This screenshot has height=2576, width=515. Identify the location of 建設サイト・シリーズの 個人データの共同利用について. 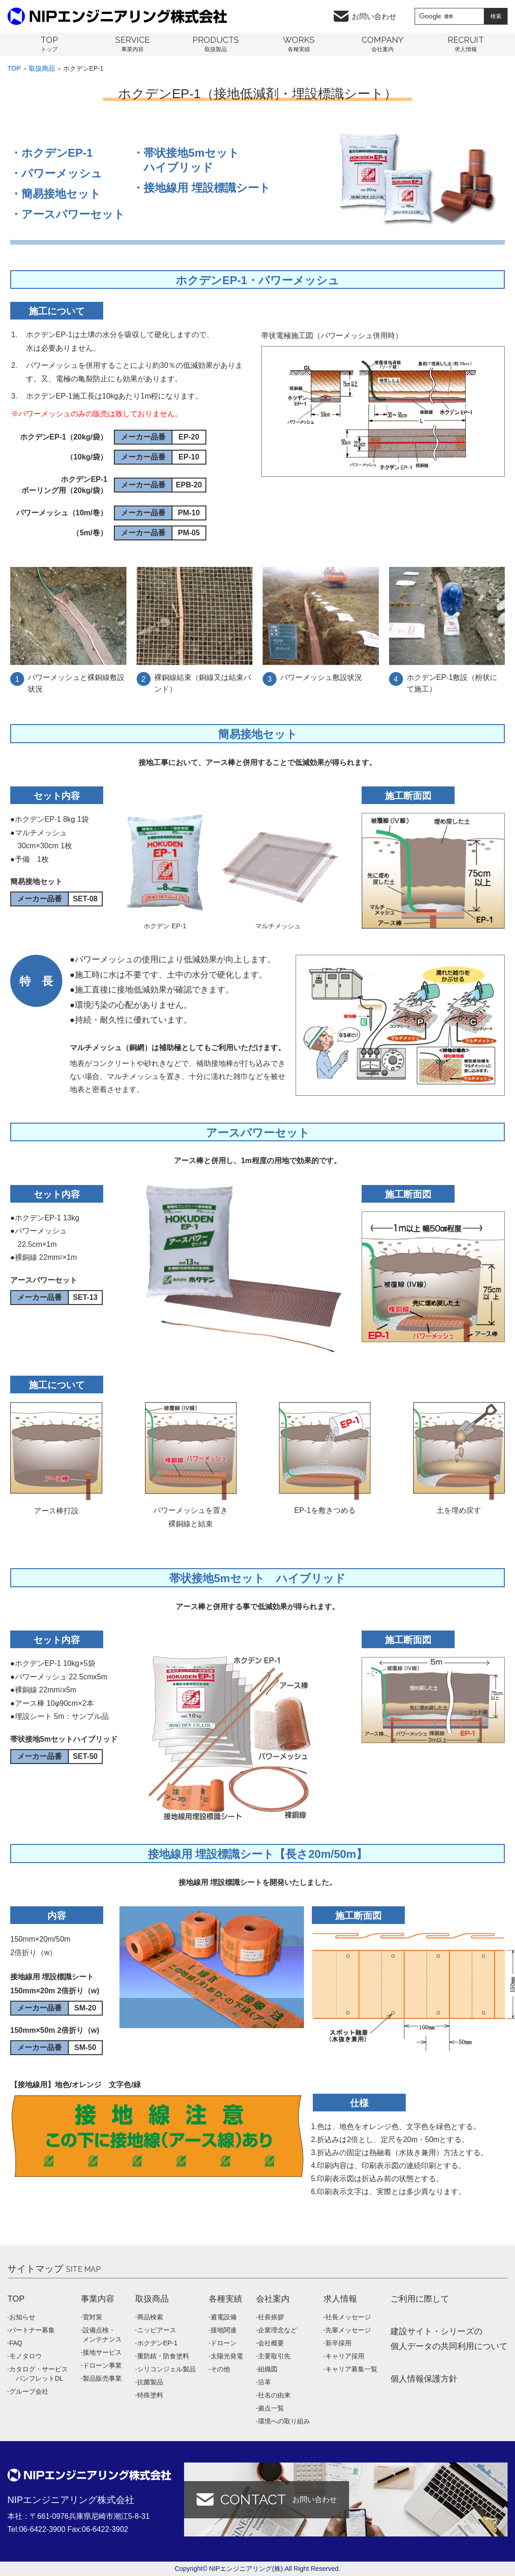
(449, 2339).